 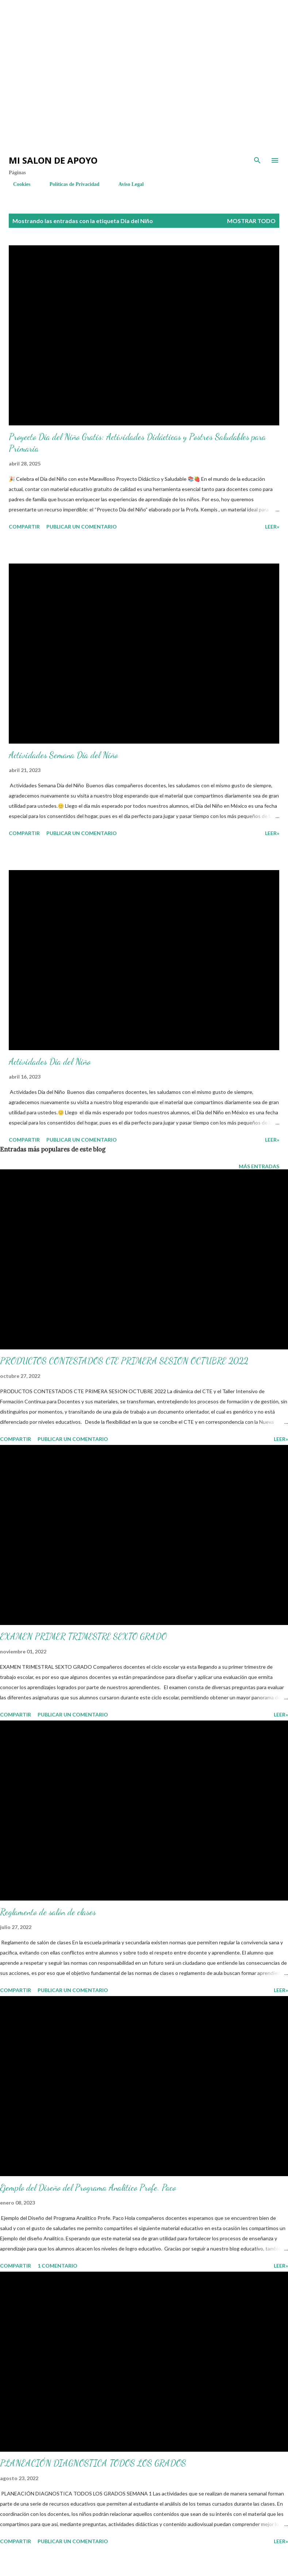 I want to click on Ejemplo del Diseño del Programa Analítico Profe. Paco, so click(x=88, y=2187).